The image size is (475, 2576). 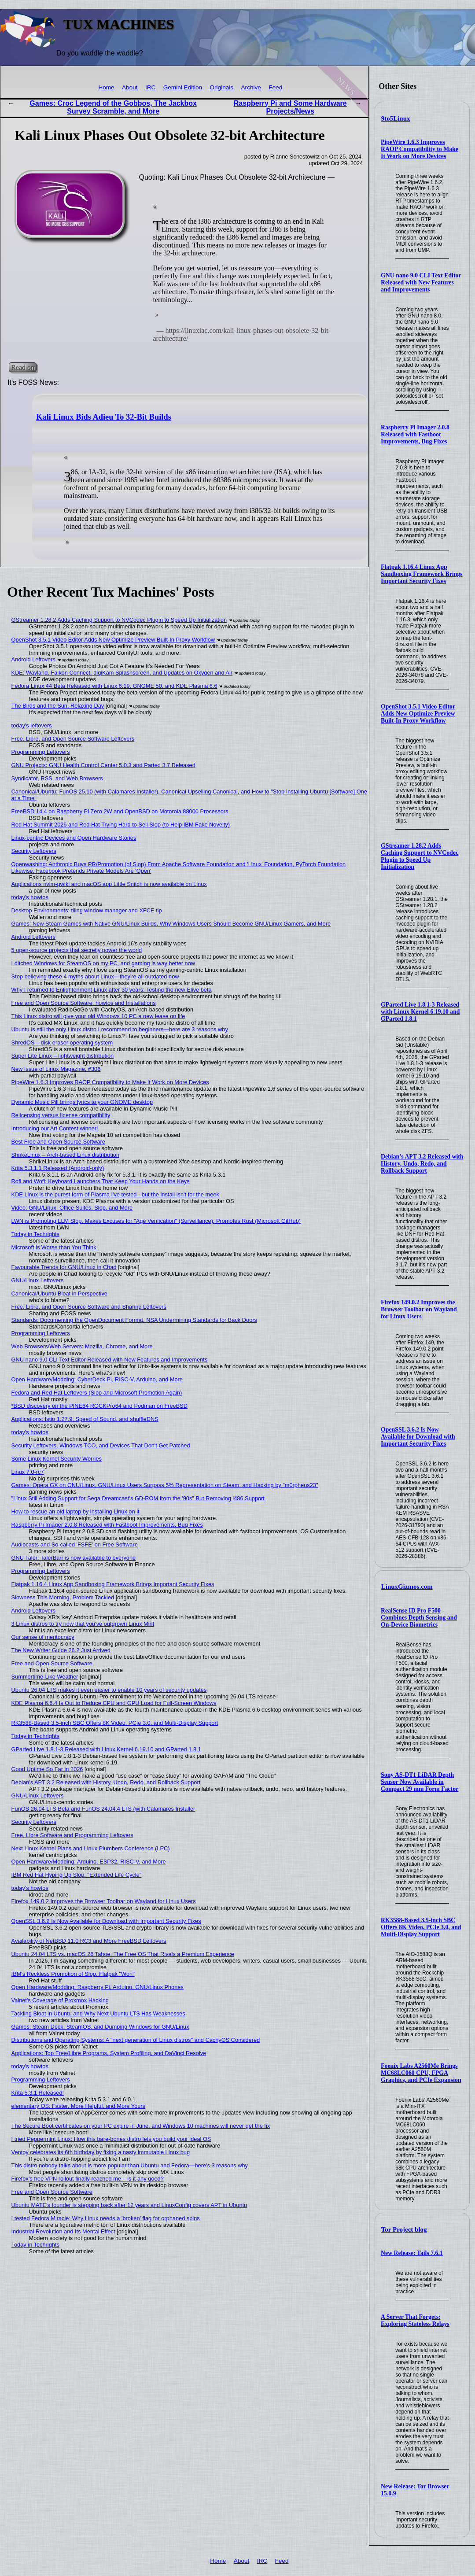 I want to click on Rofi and Wofi: Keyboard Launchers That Keep Your Hands on the Keys, so click(x=100, y=1181).